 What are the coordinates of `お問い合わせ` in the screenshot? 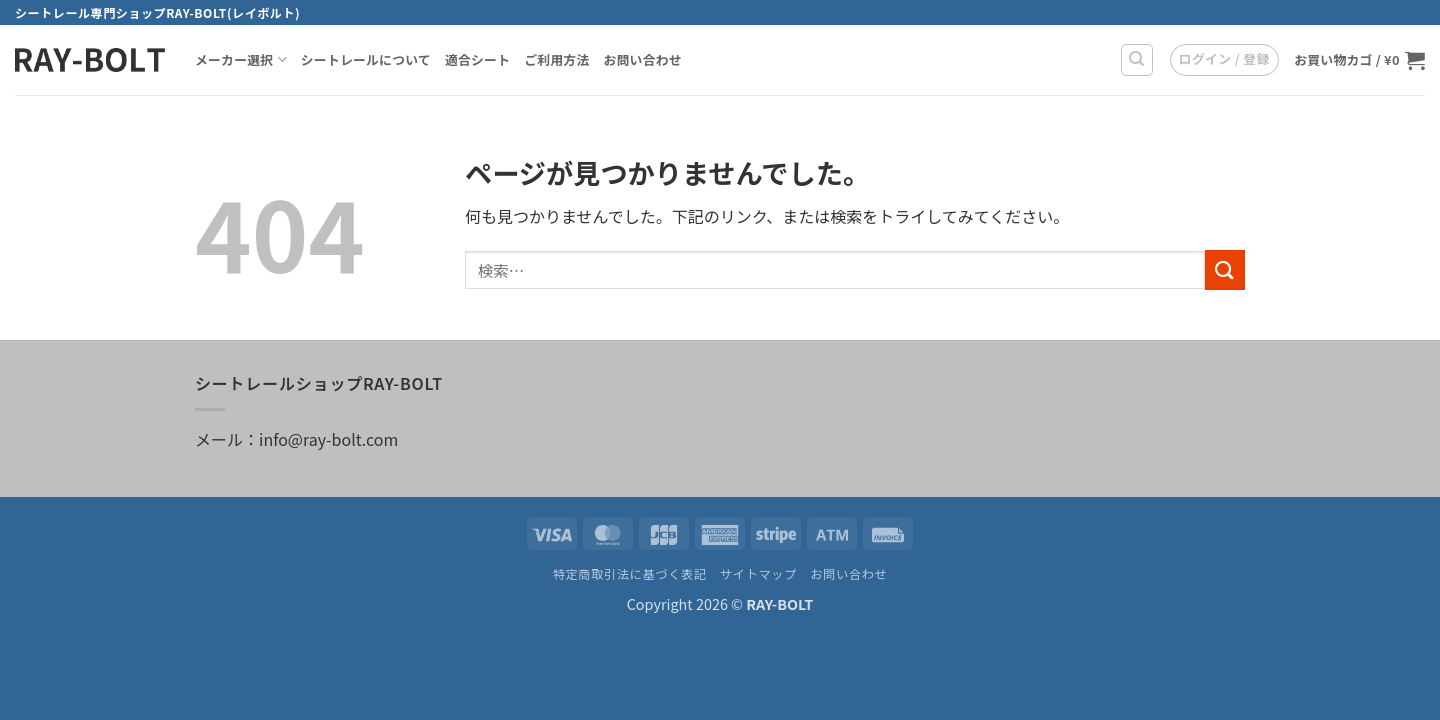 It's located at (642, 59).